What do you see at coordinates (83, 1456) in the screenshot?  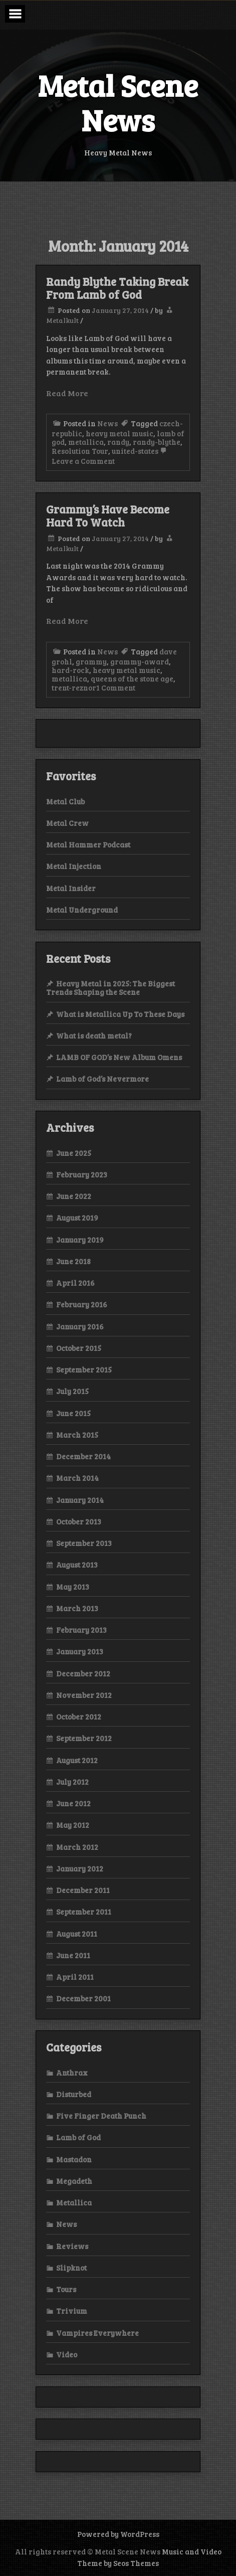 I see `December 2014` at bounding box center [83, 1456].